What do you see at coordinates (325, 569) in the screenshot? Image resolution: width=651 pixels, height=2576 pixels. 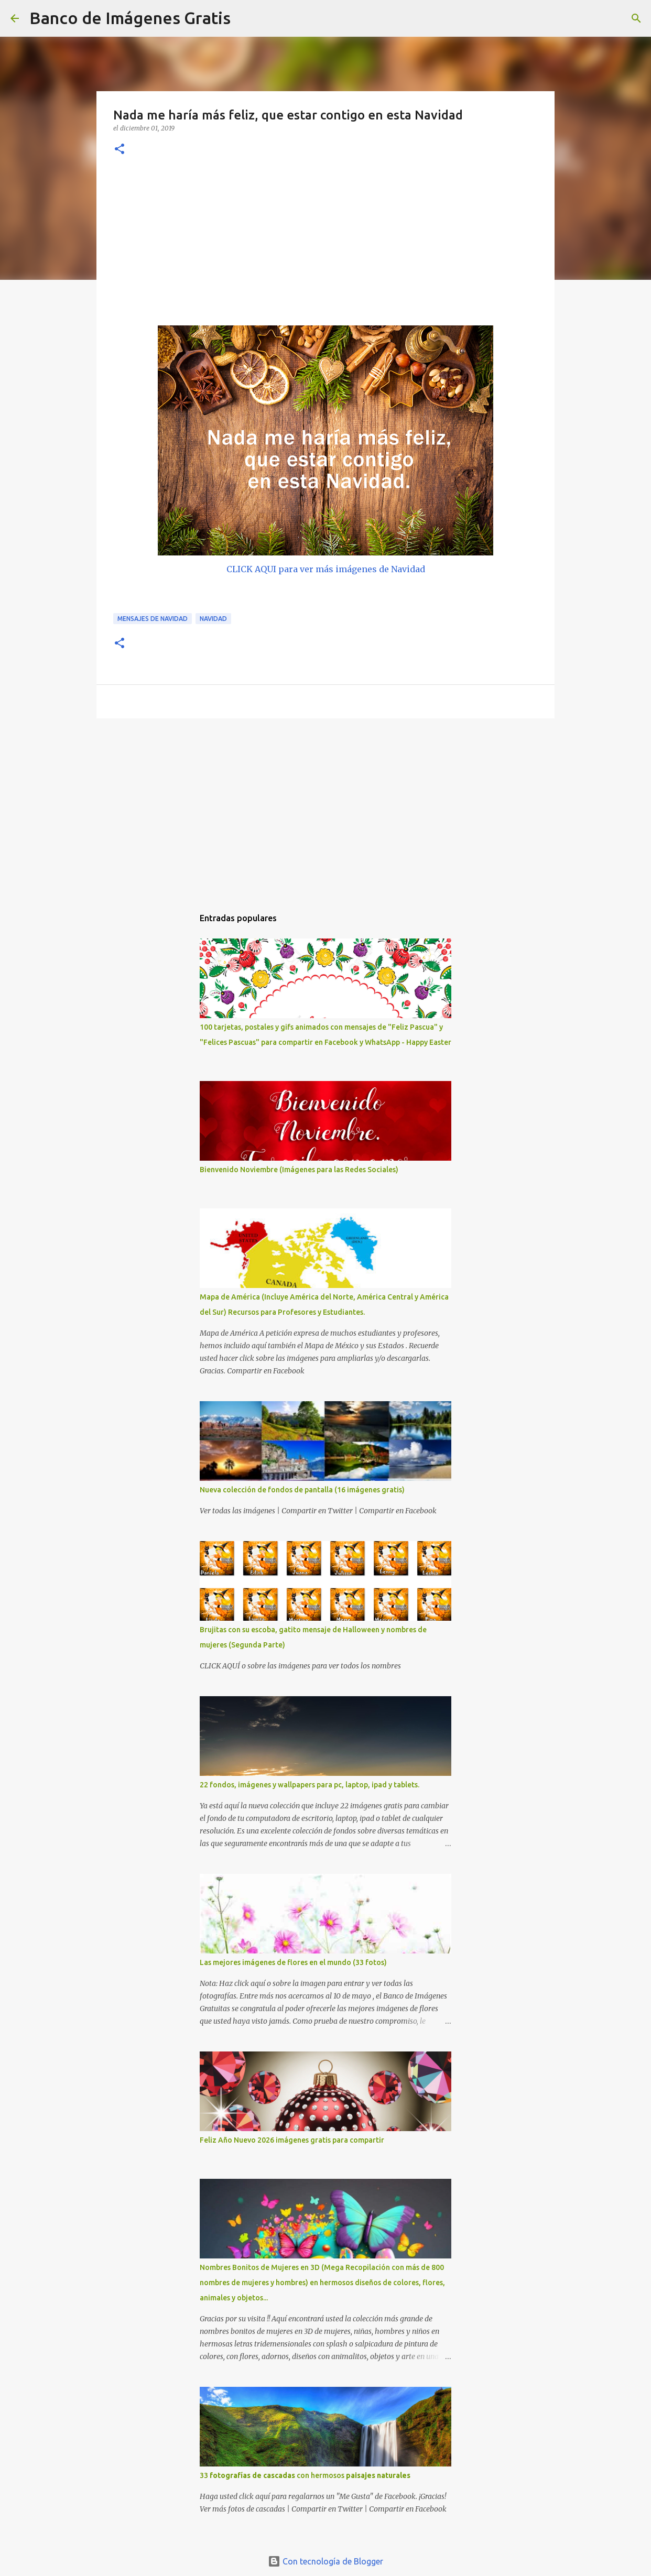 I see `CLICK AQUI para ver más imágenes de Navidad` at bounding box center [325, 569].